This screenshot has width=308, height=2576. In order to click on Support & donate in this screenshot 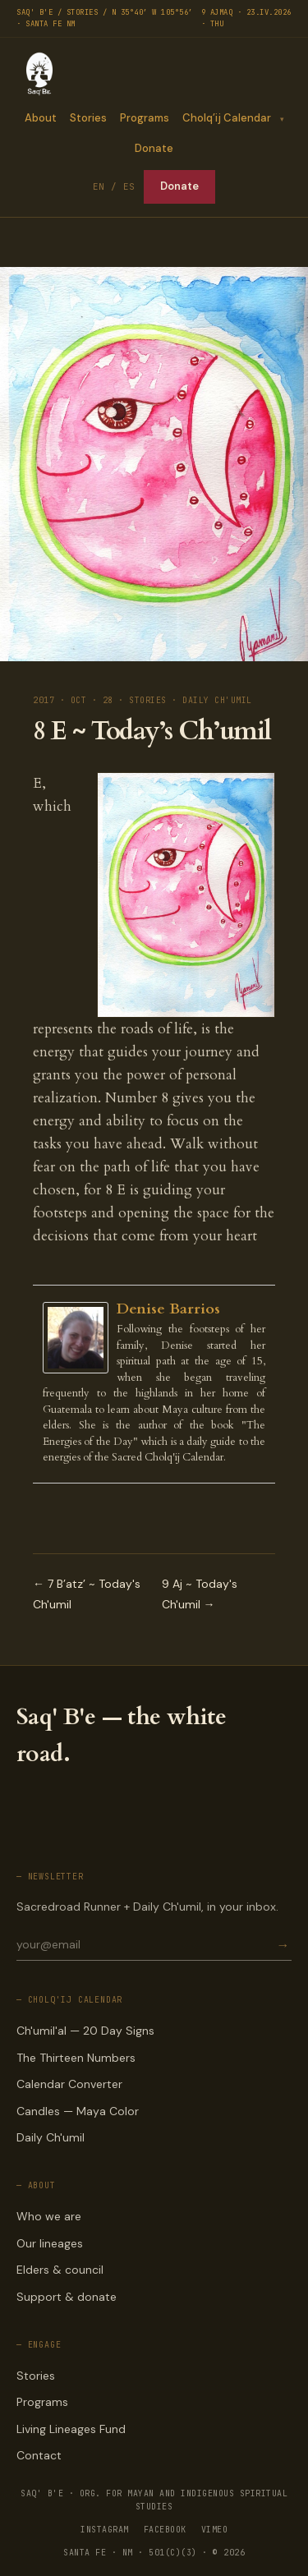, I will do `click(66, 2296)`.